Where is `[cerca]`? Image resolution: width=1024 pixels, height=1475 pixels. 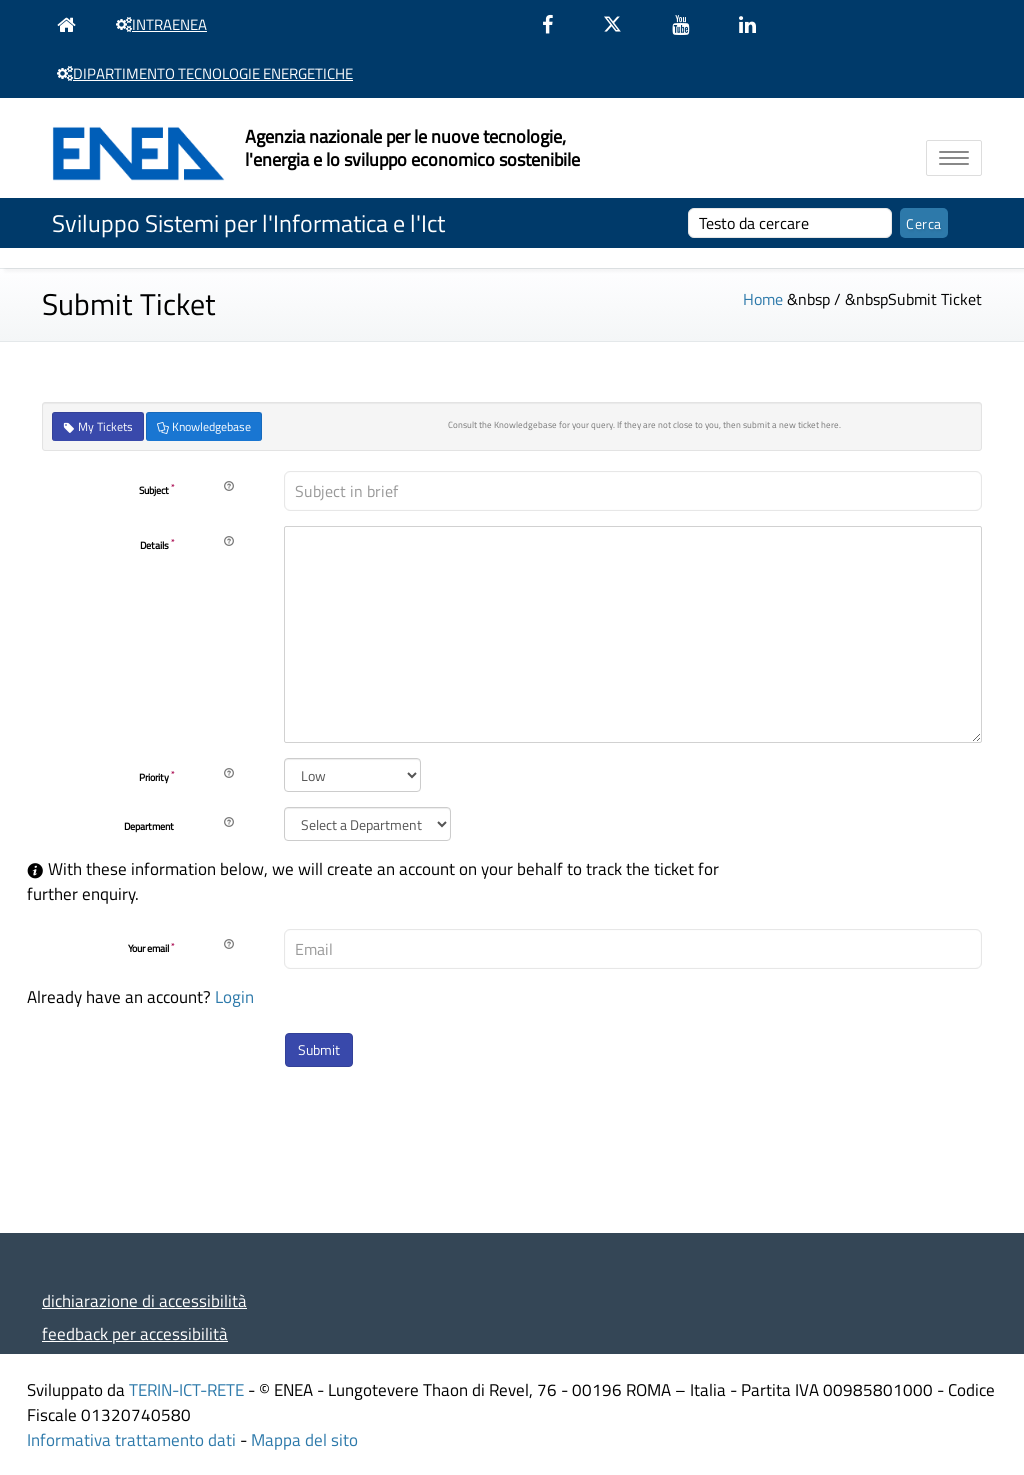
[cerca] is located at coordinates (790, 223).